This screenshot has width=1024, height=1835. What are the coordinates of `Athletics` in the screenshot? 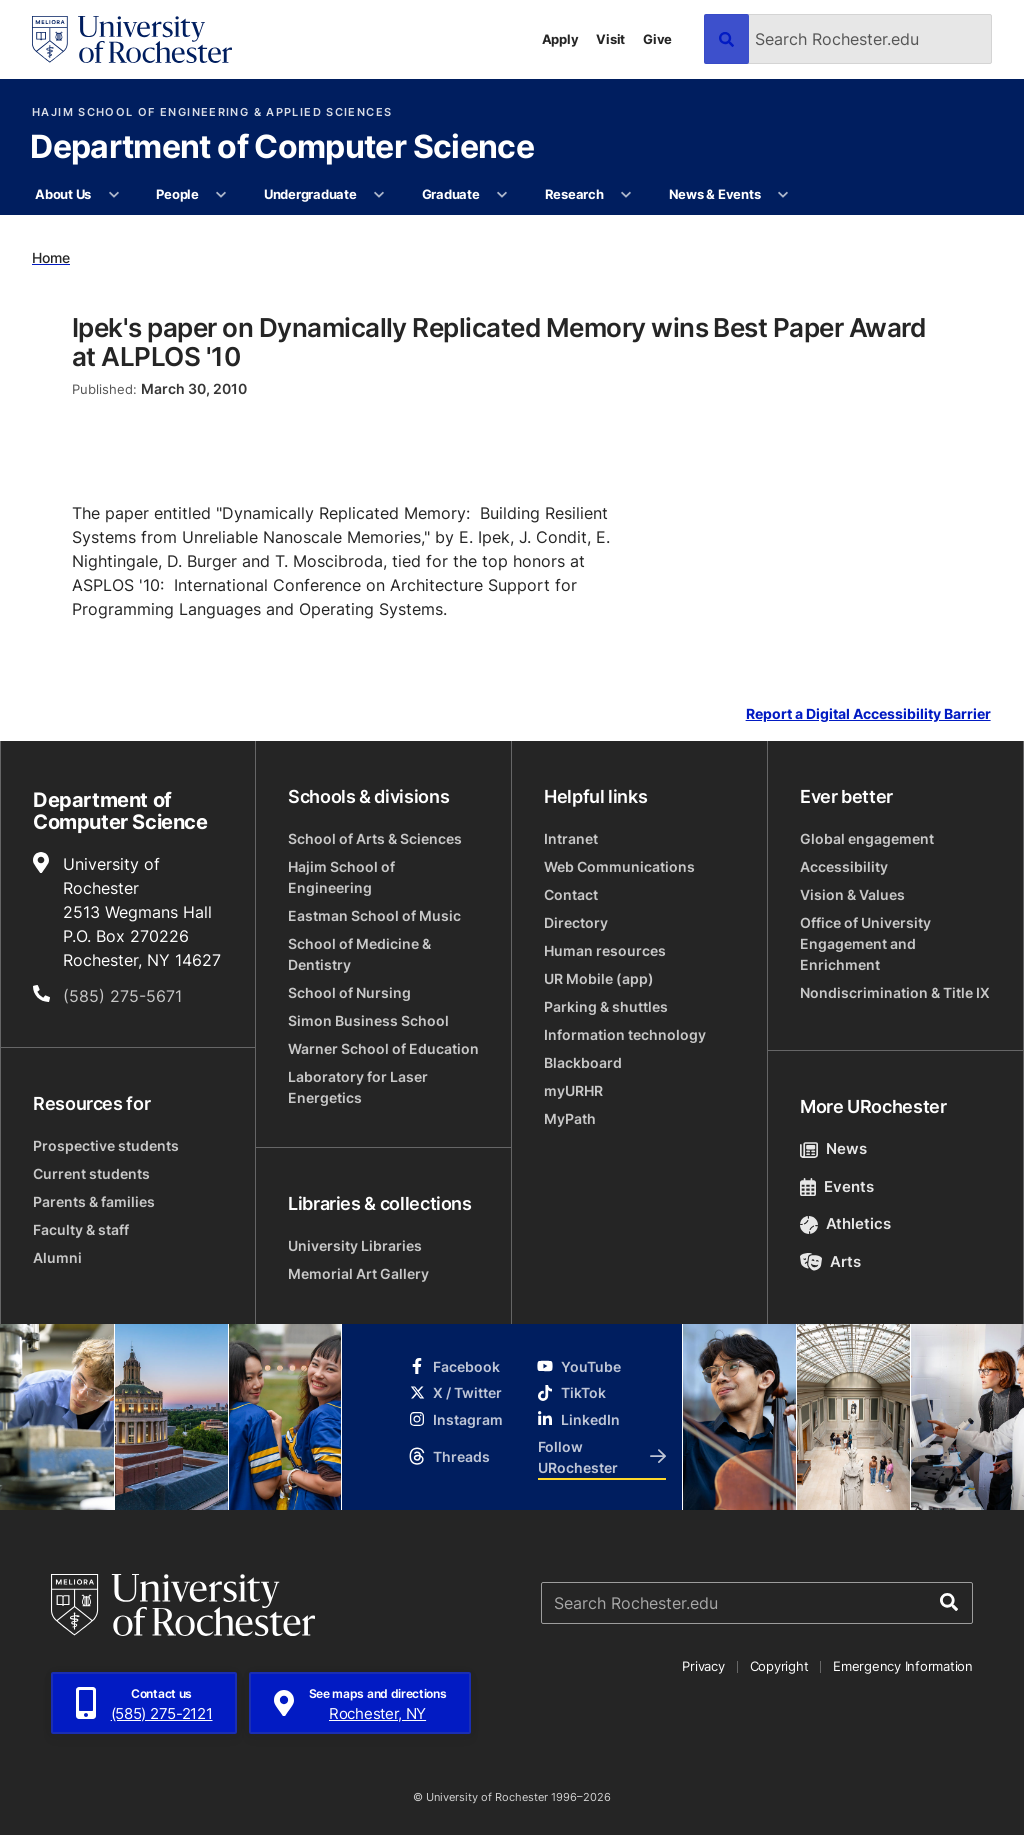 It's located at (845, 1223).